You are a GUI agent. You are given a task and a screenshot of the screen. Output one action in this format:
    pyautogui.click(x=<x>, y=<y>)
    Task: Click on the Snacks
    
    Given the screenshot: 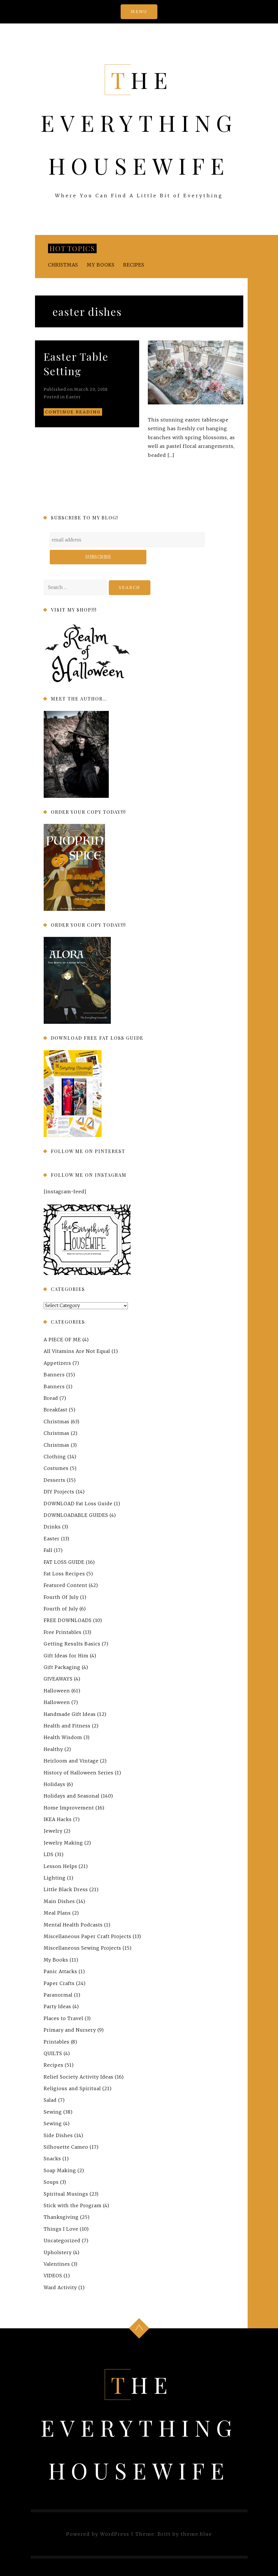 What is the action you would take?
    pyautogui.click(x=52, y=2158)
    